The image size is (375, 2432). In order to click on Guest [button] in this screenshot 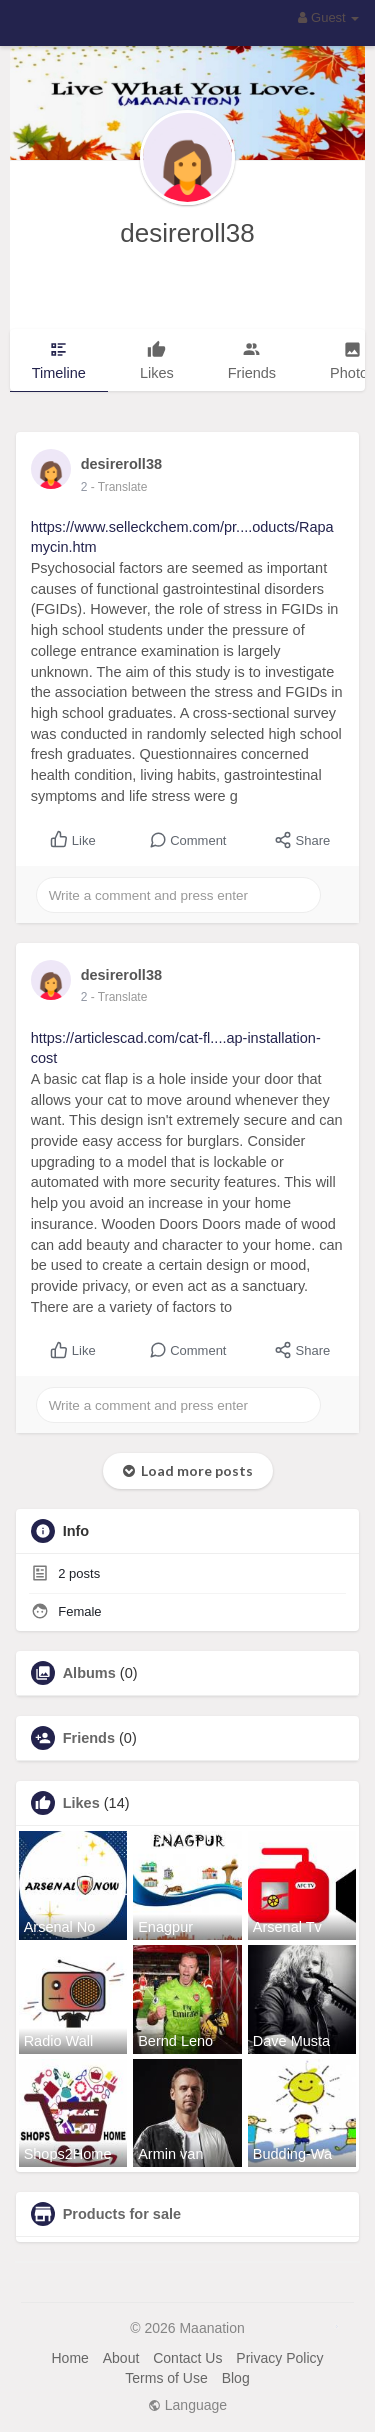, I will do `click(328, 17)`.